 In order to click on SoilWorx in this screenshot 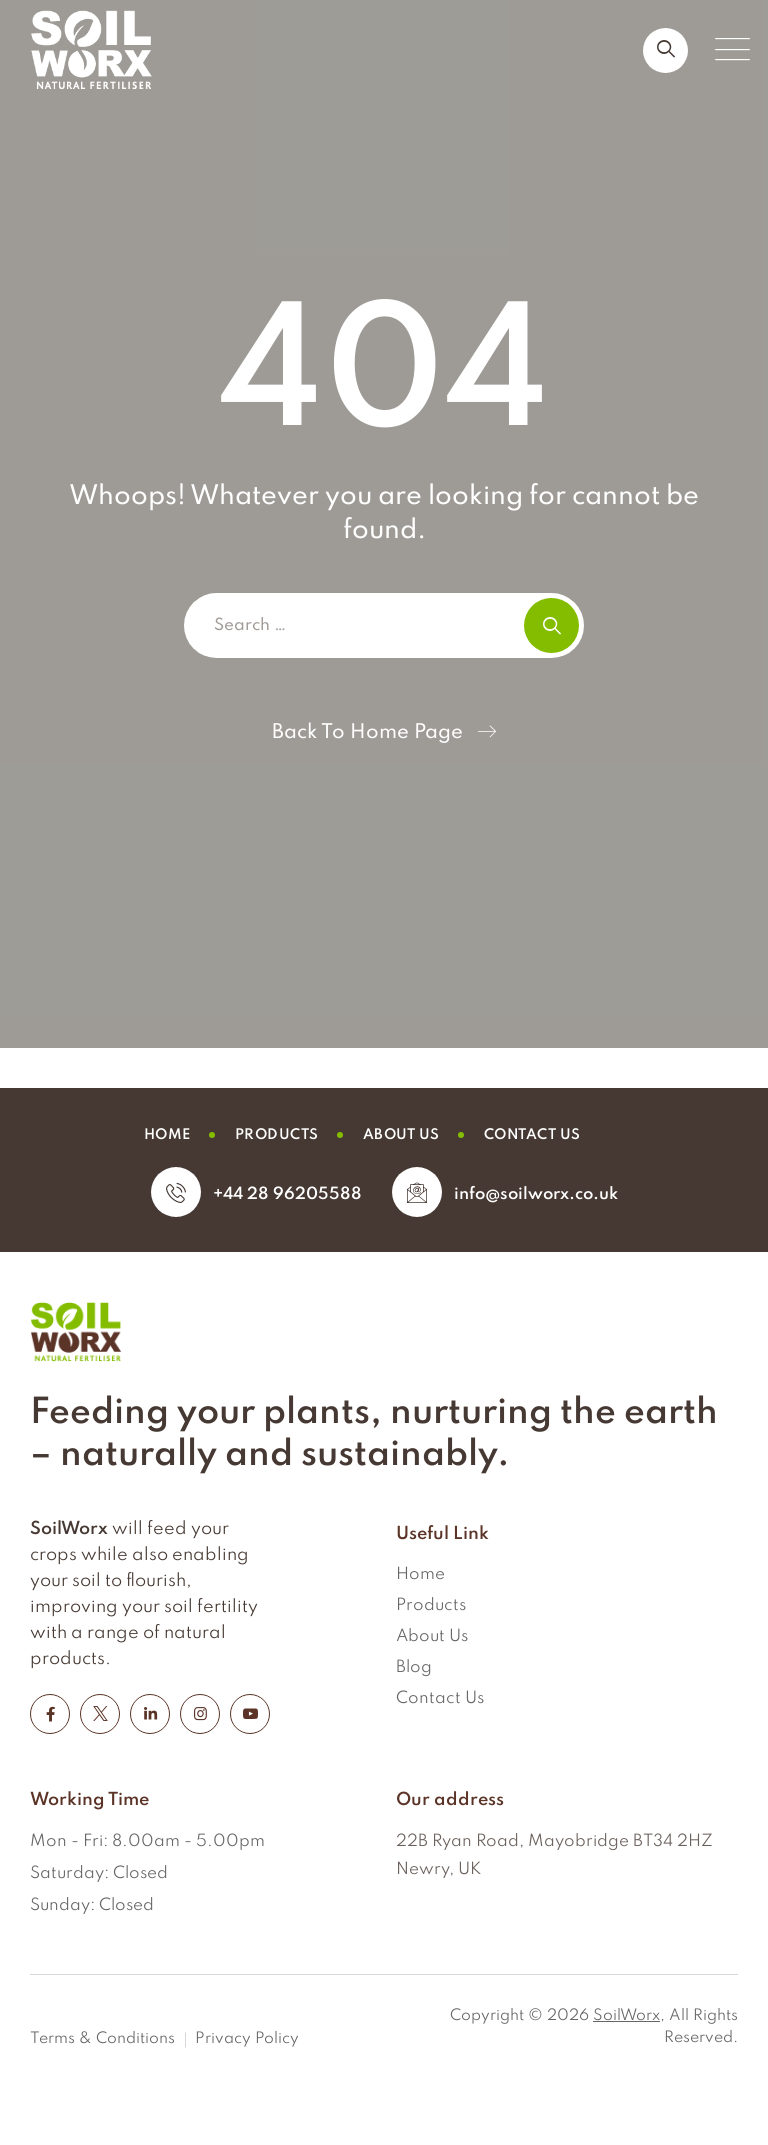, I will do `click(626, 2016)`.